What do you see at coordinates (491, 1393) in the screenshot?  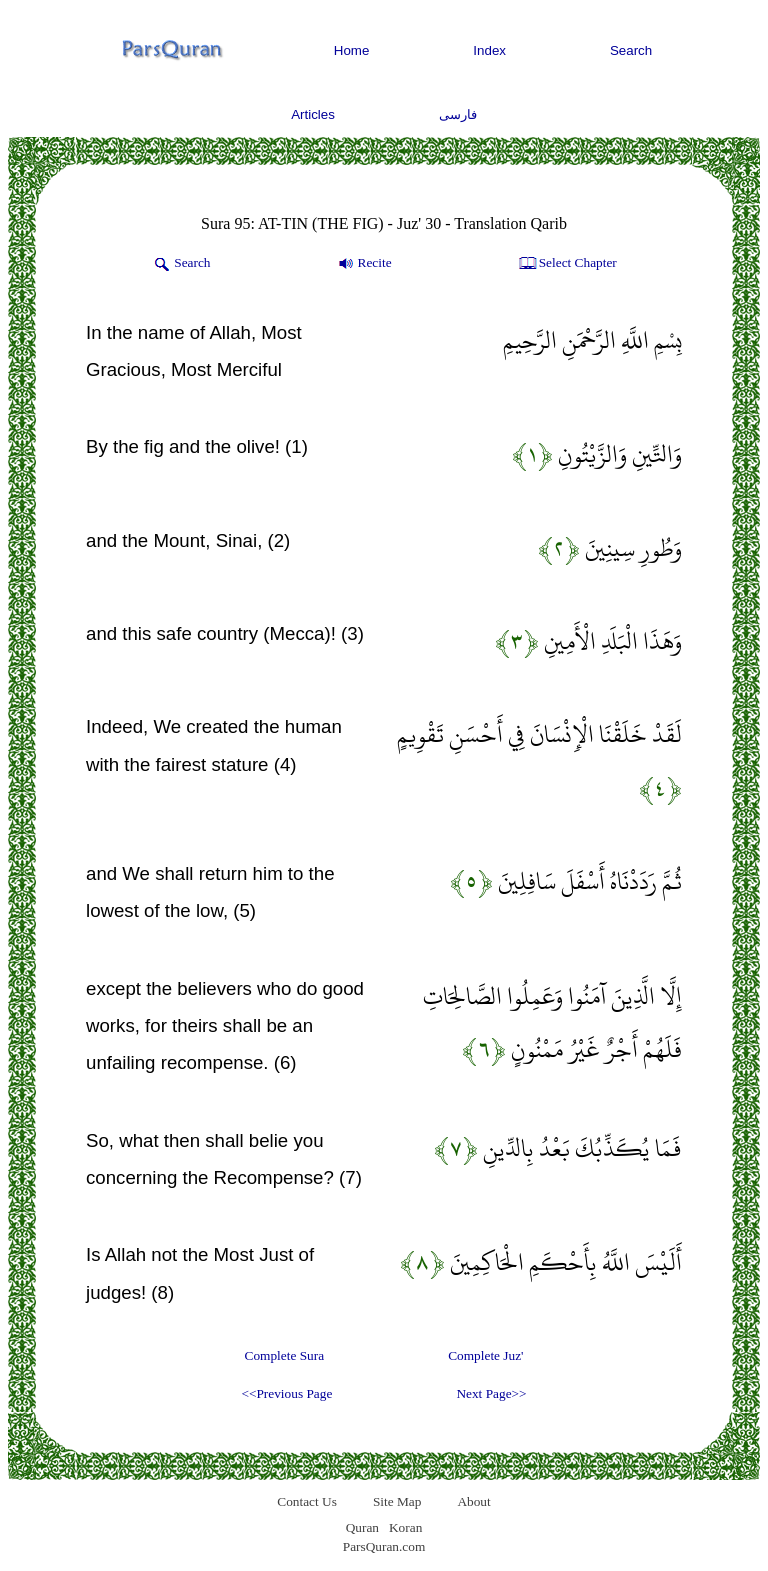 I see `Next Page>>` at bounding box center [491, 1393].